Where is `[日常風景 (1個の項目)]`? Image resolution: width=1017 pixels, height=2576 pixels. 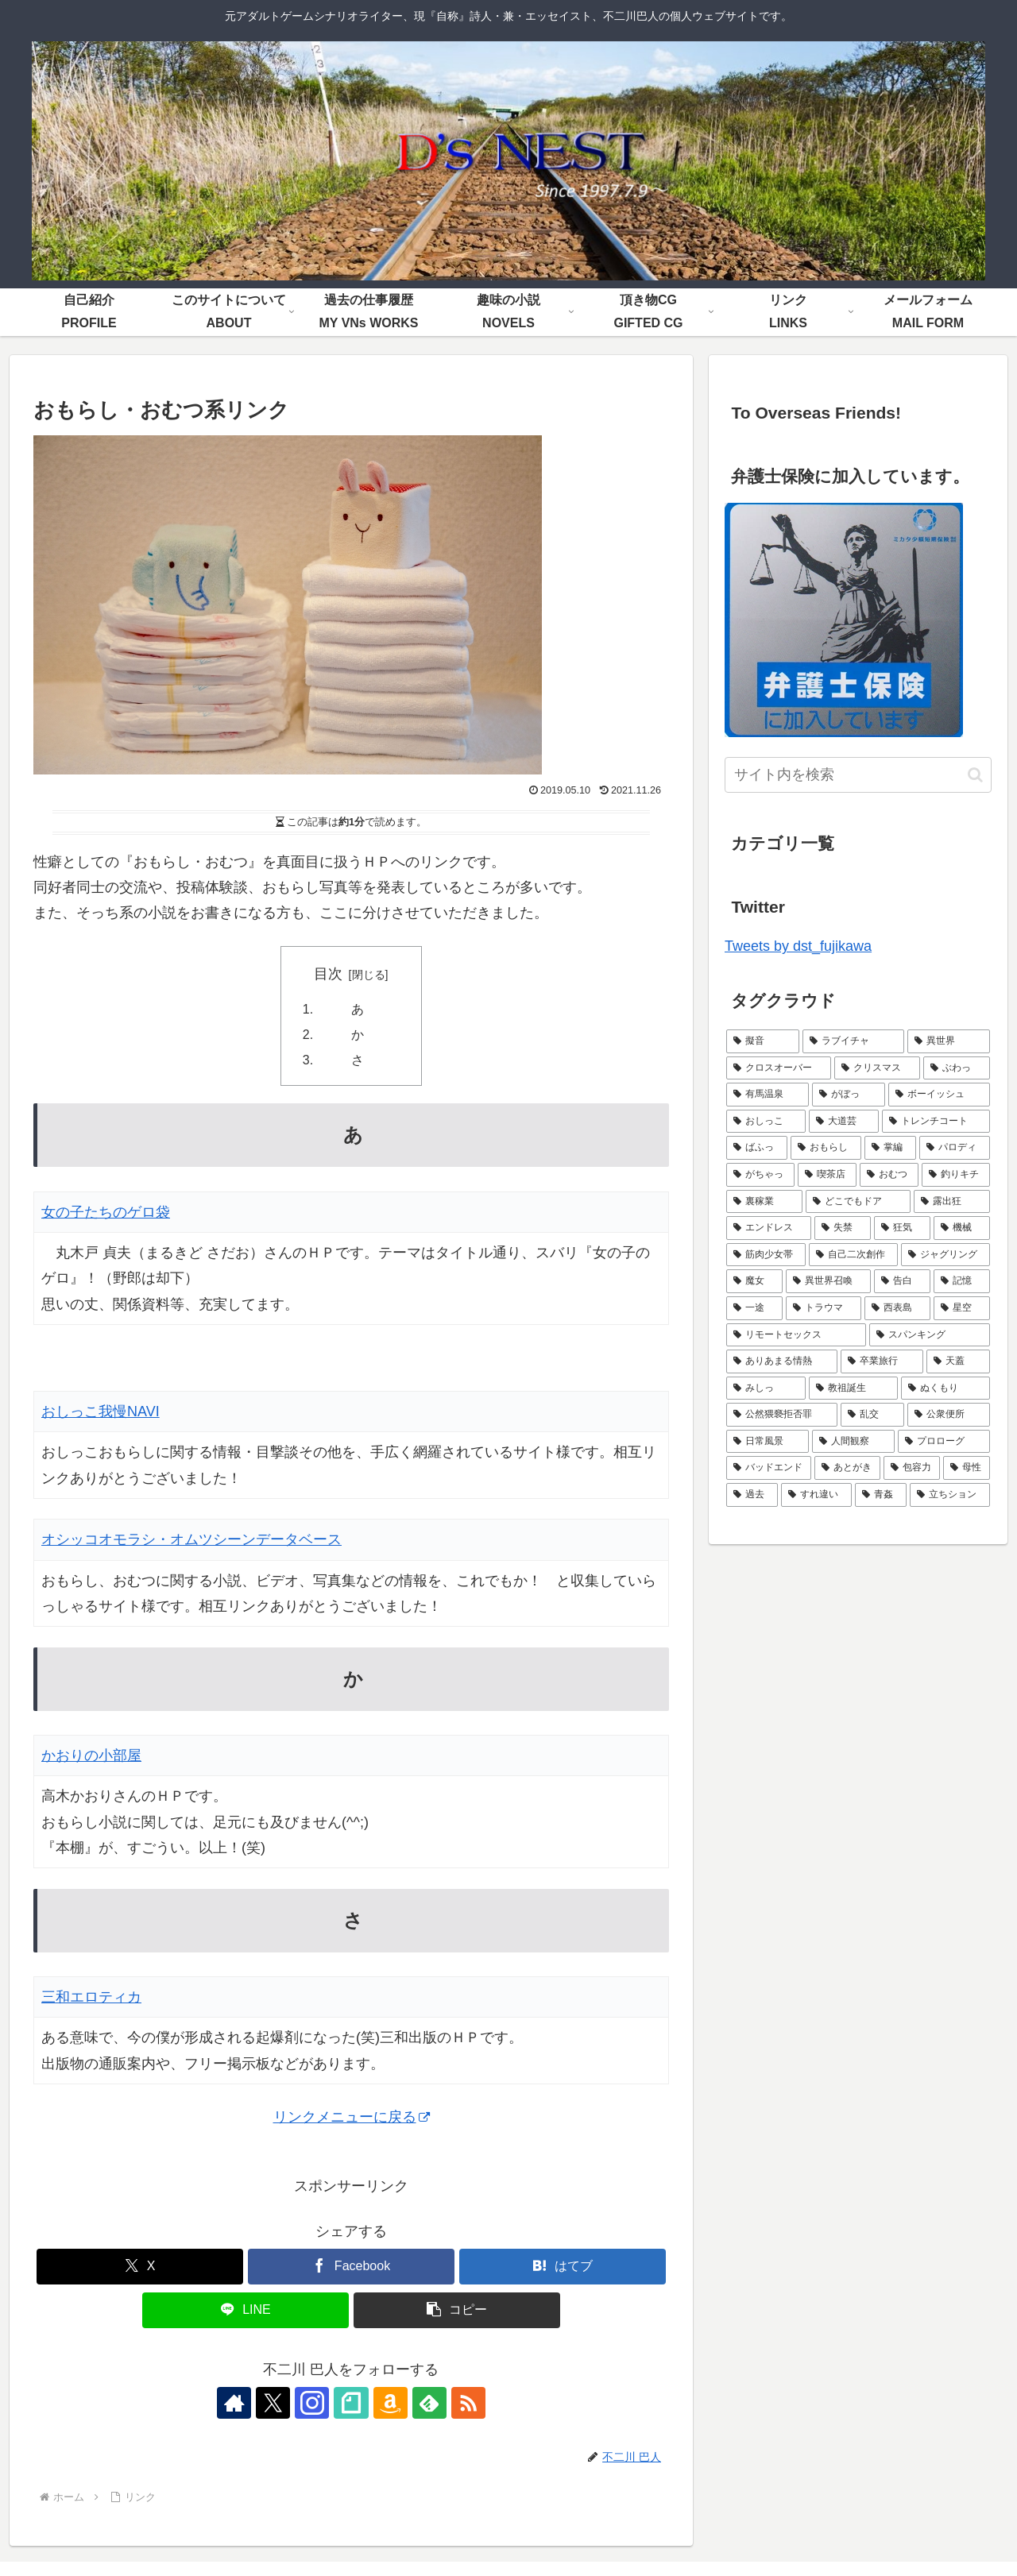 [日常風景 (1個の項目)] is located at coordinates (767, 1442).